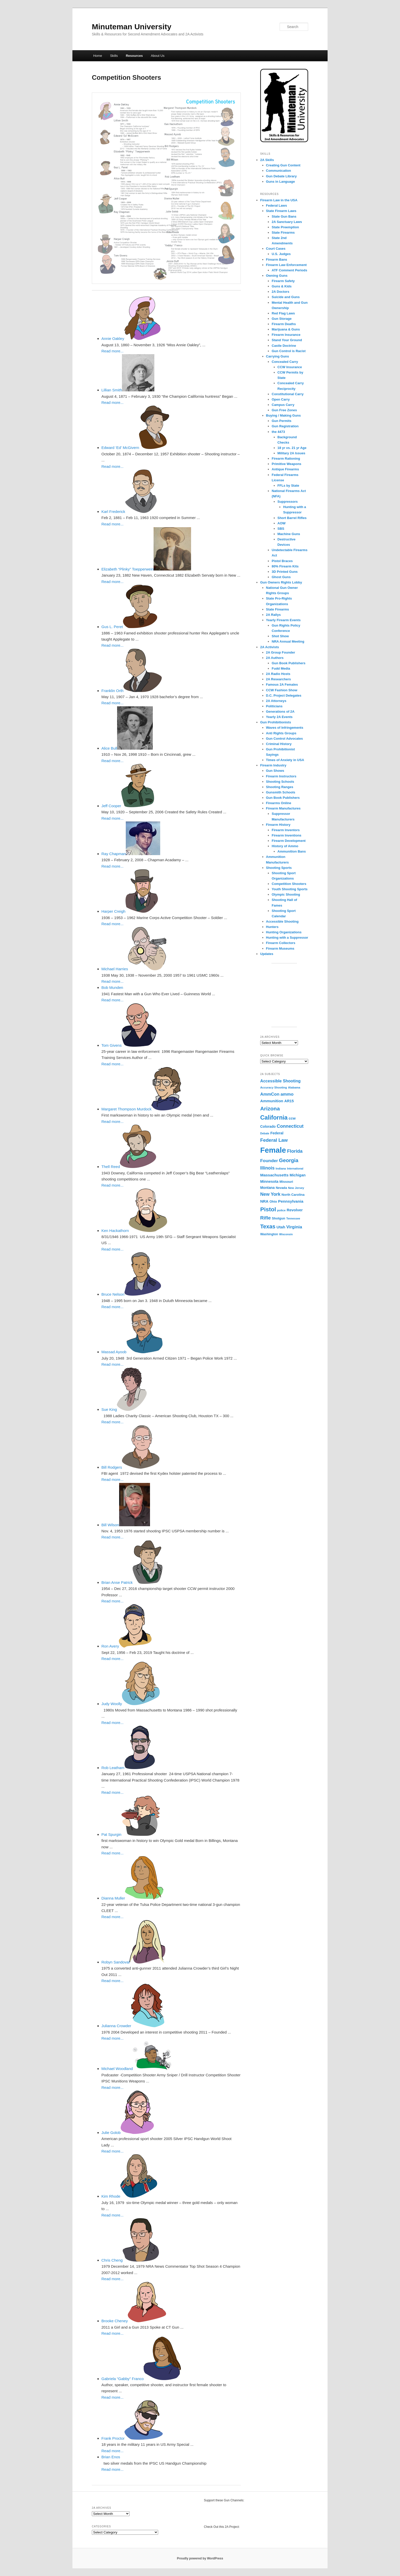  Describe the element at coordinates (116, 1962) in the screenshot. I see `Robyn Sandoval` at that location.